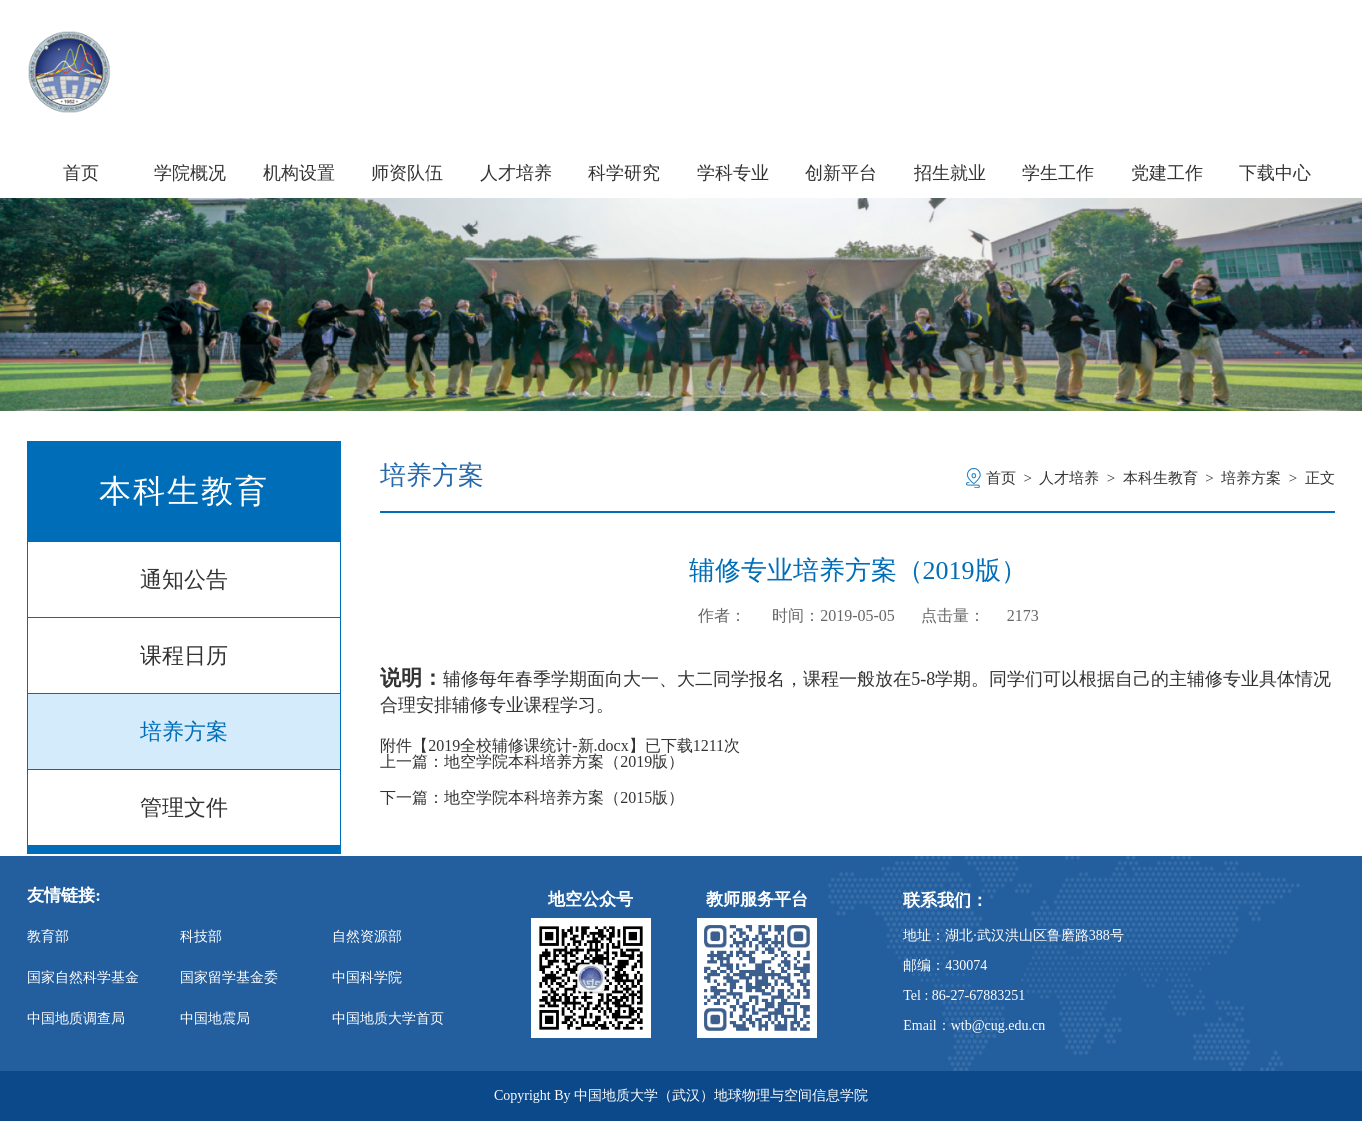 This screenshot has height=1121, width=1362. I want to click on 地空学院本科培养方案（2015版）, so click(564, 798).